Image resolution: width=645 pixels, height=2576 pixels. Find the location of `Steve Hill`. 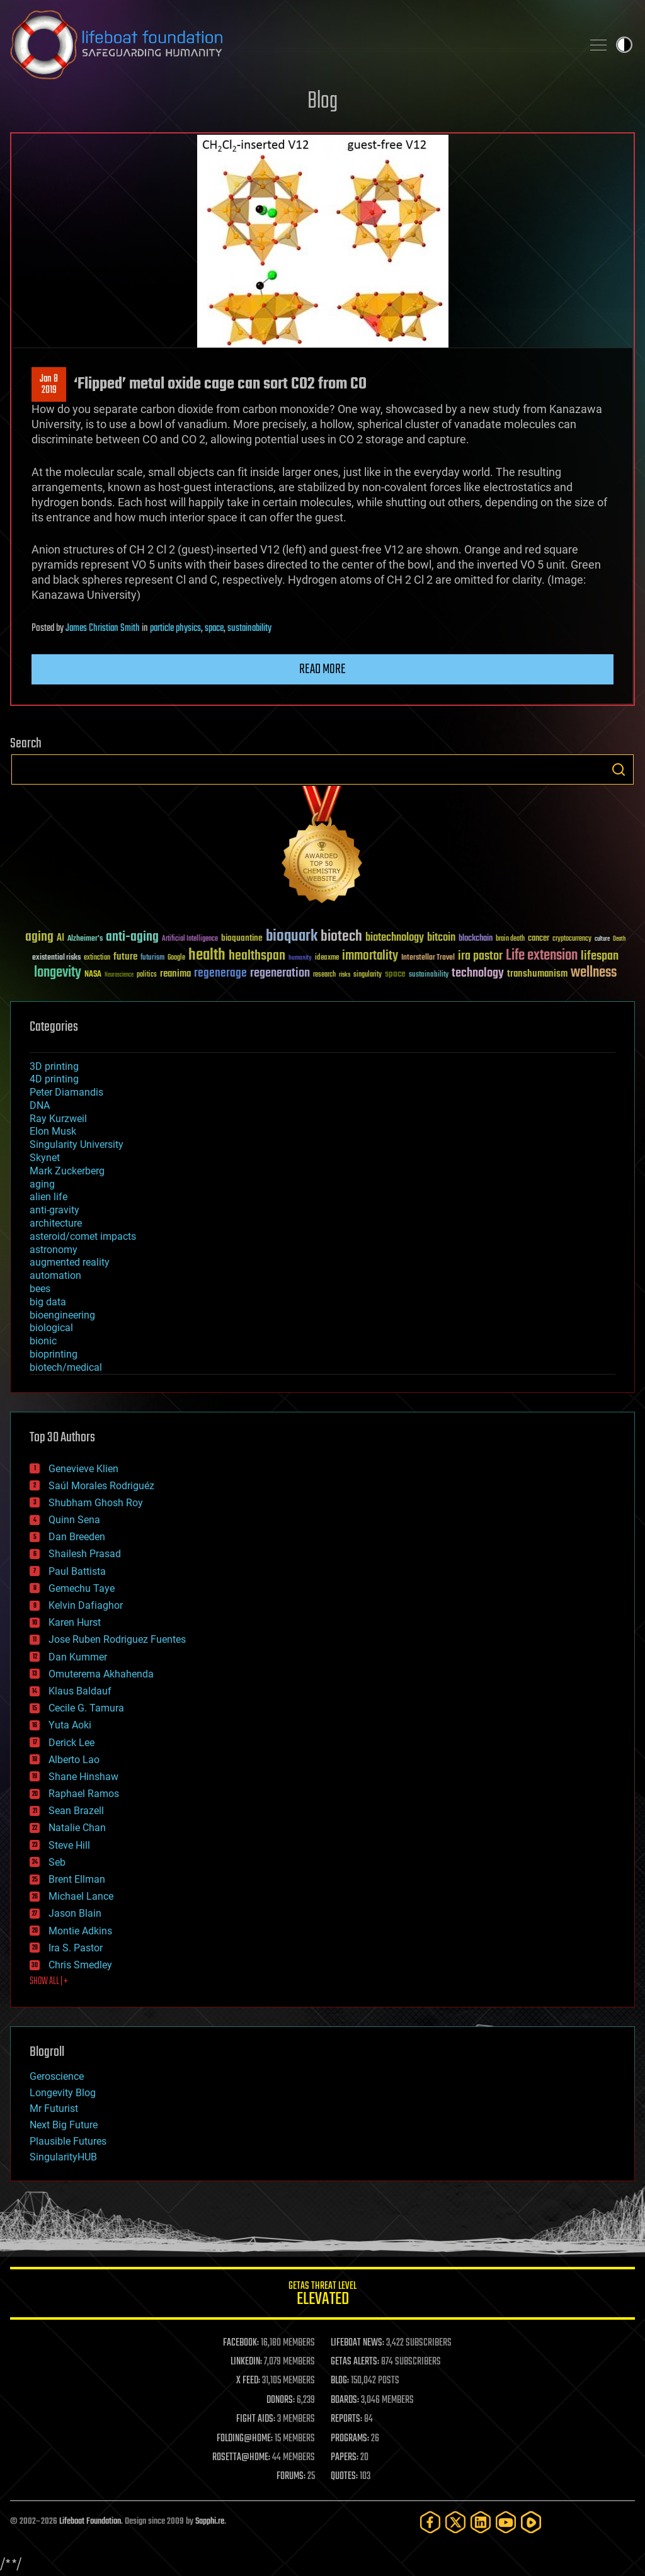

Steve Hill is located at coordinates (69, 1845).